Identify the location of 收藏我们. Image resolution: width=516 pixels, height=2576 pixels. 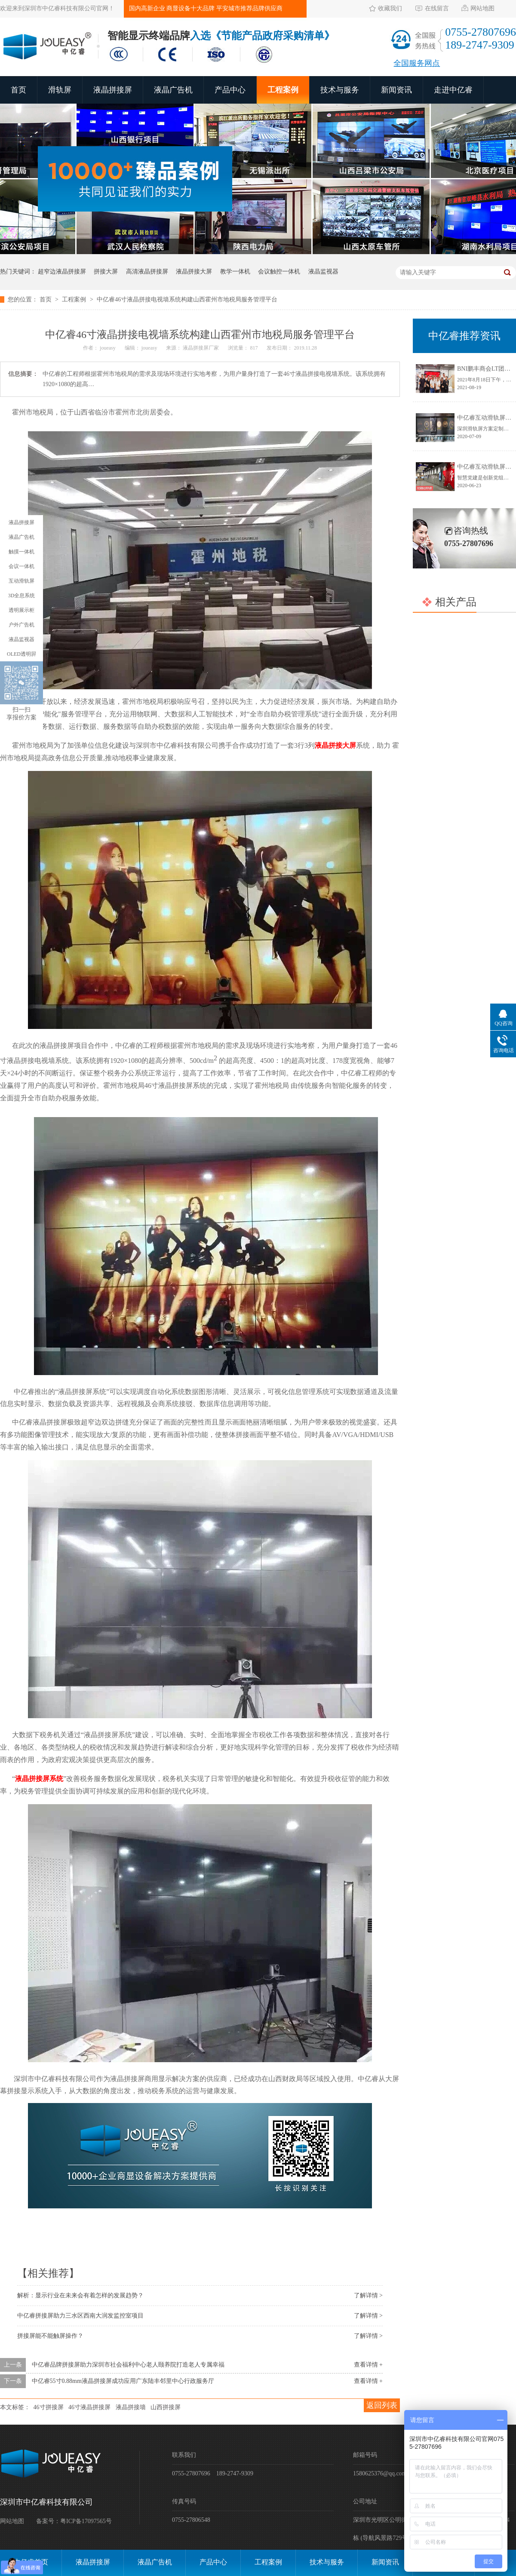
(390, 8).